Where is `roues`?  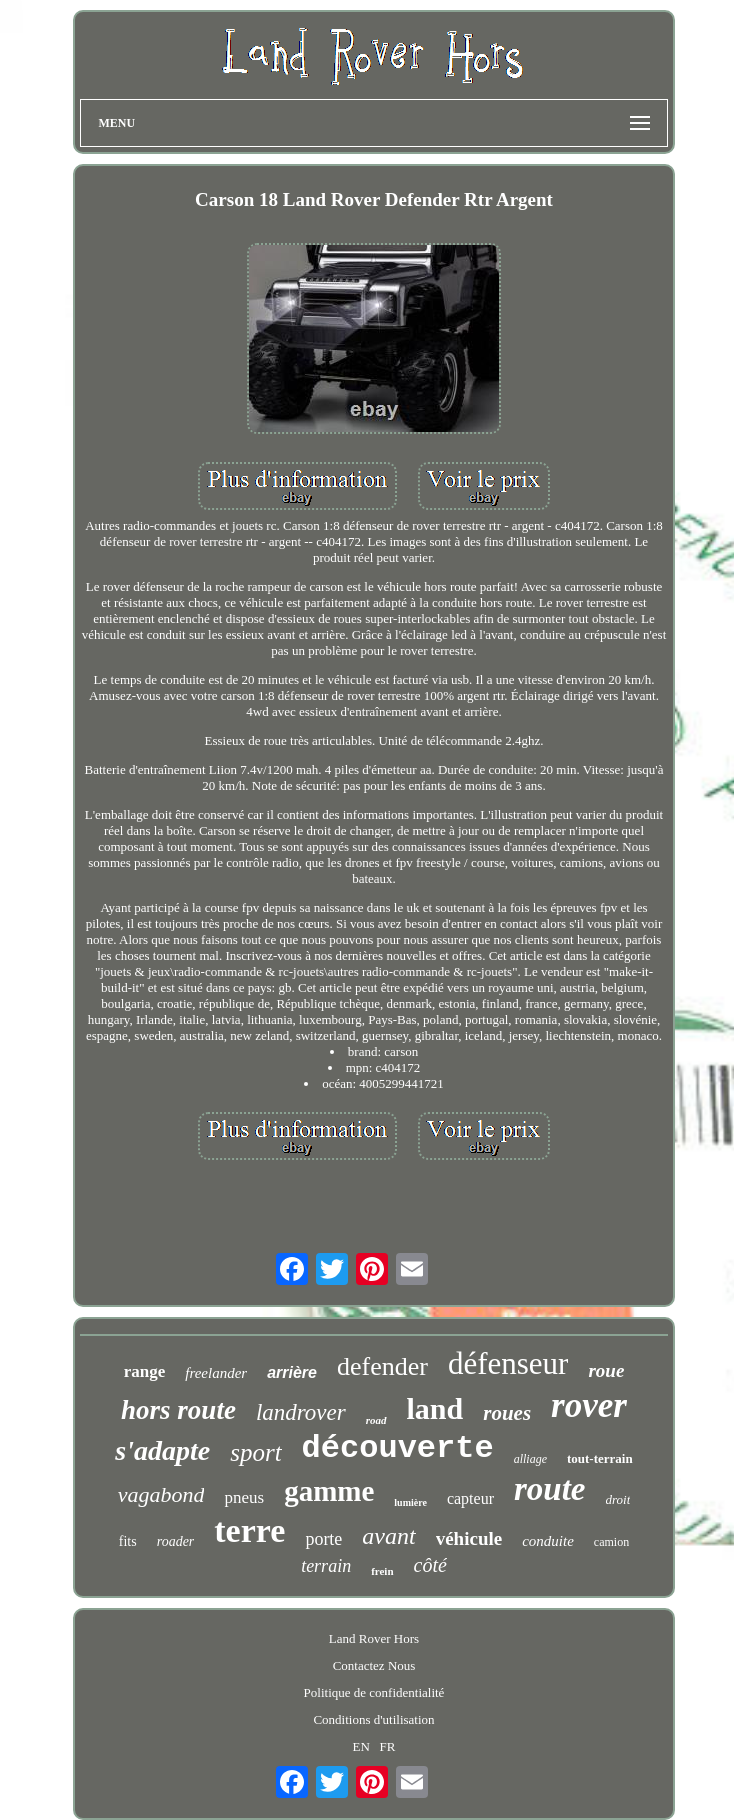 roues is located at coordinates (507, 1413).